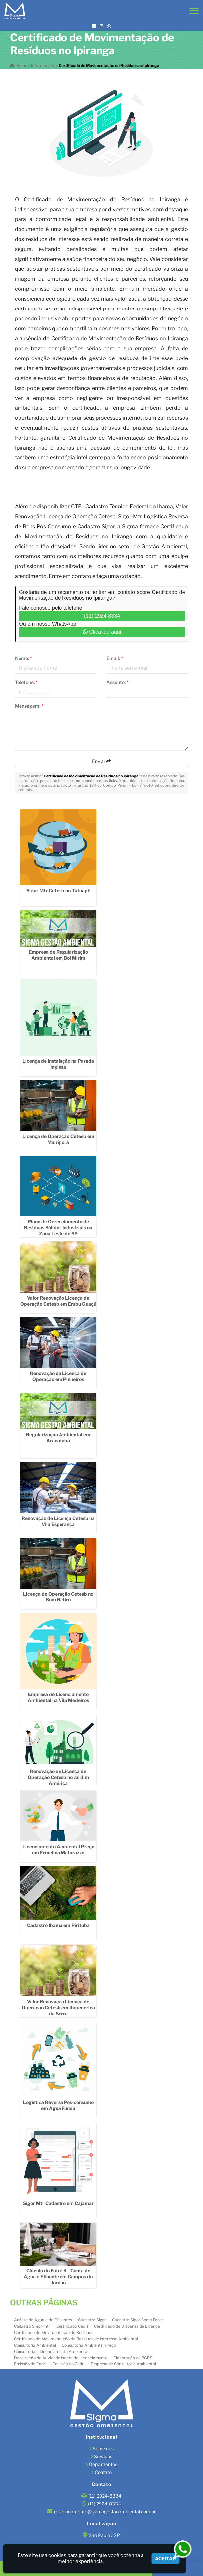 This screenshot has width=203, height=2576. Describe the element at coordinates (103, 2448) in the screenshot. I see `Sobre nós` at that location.